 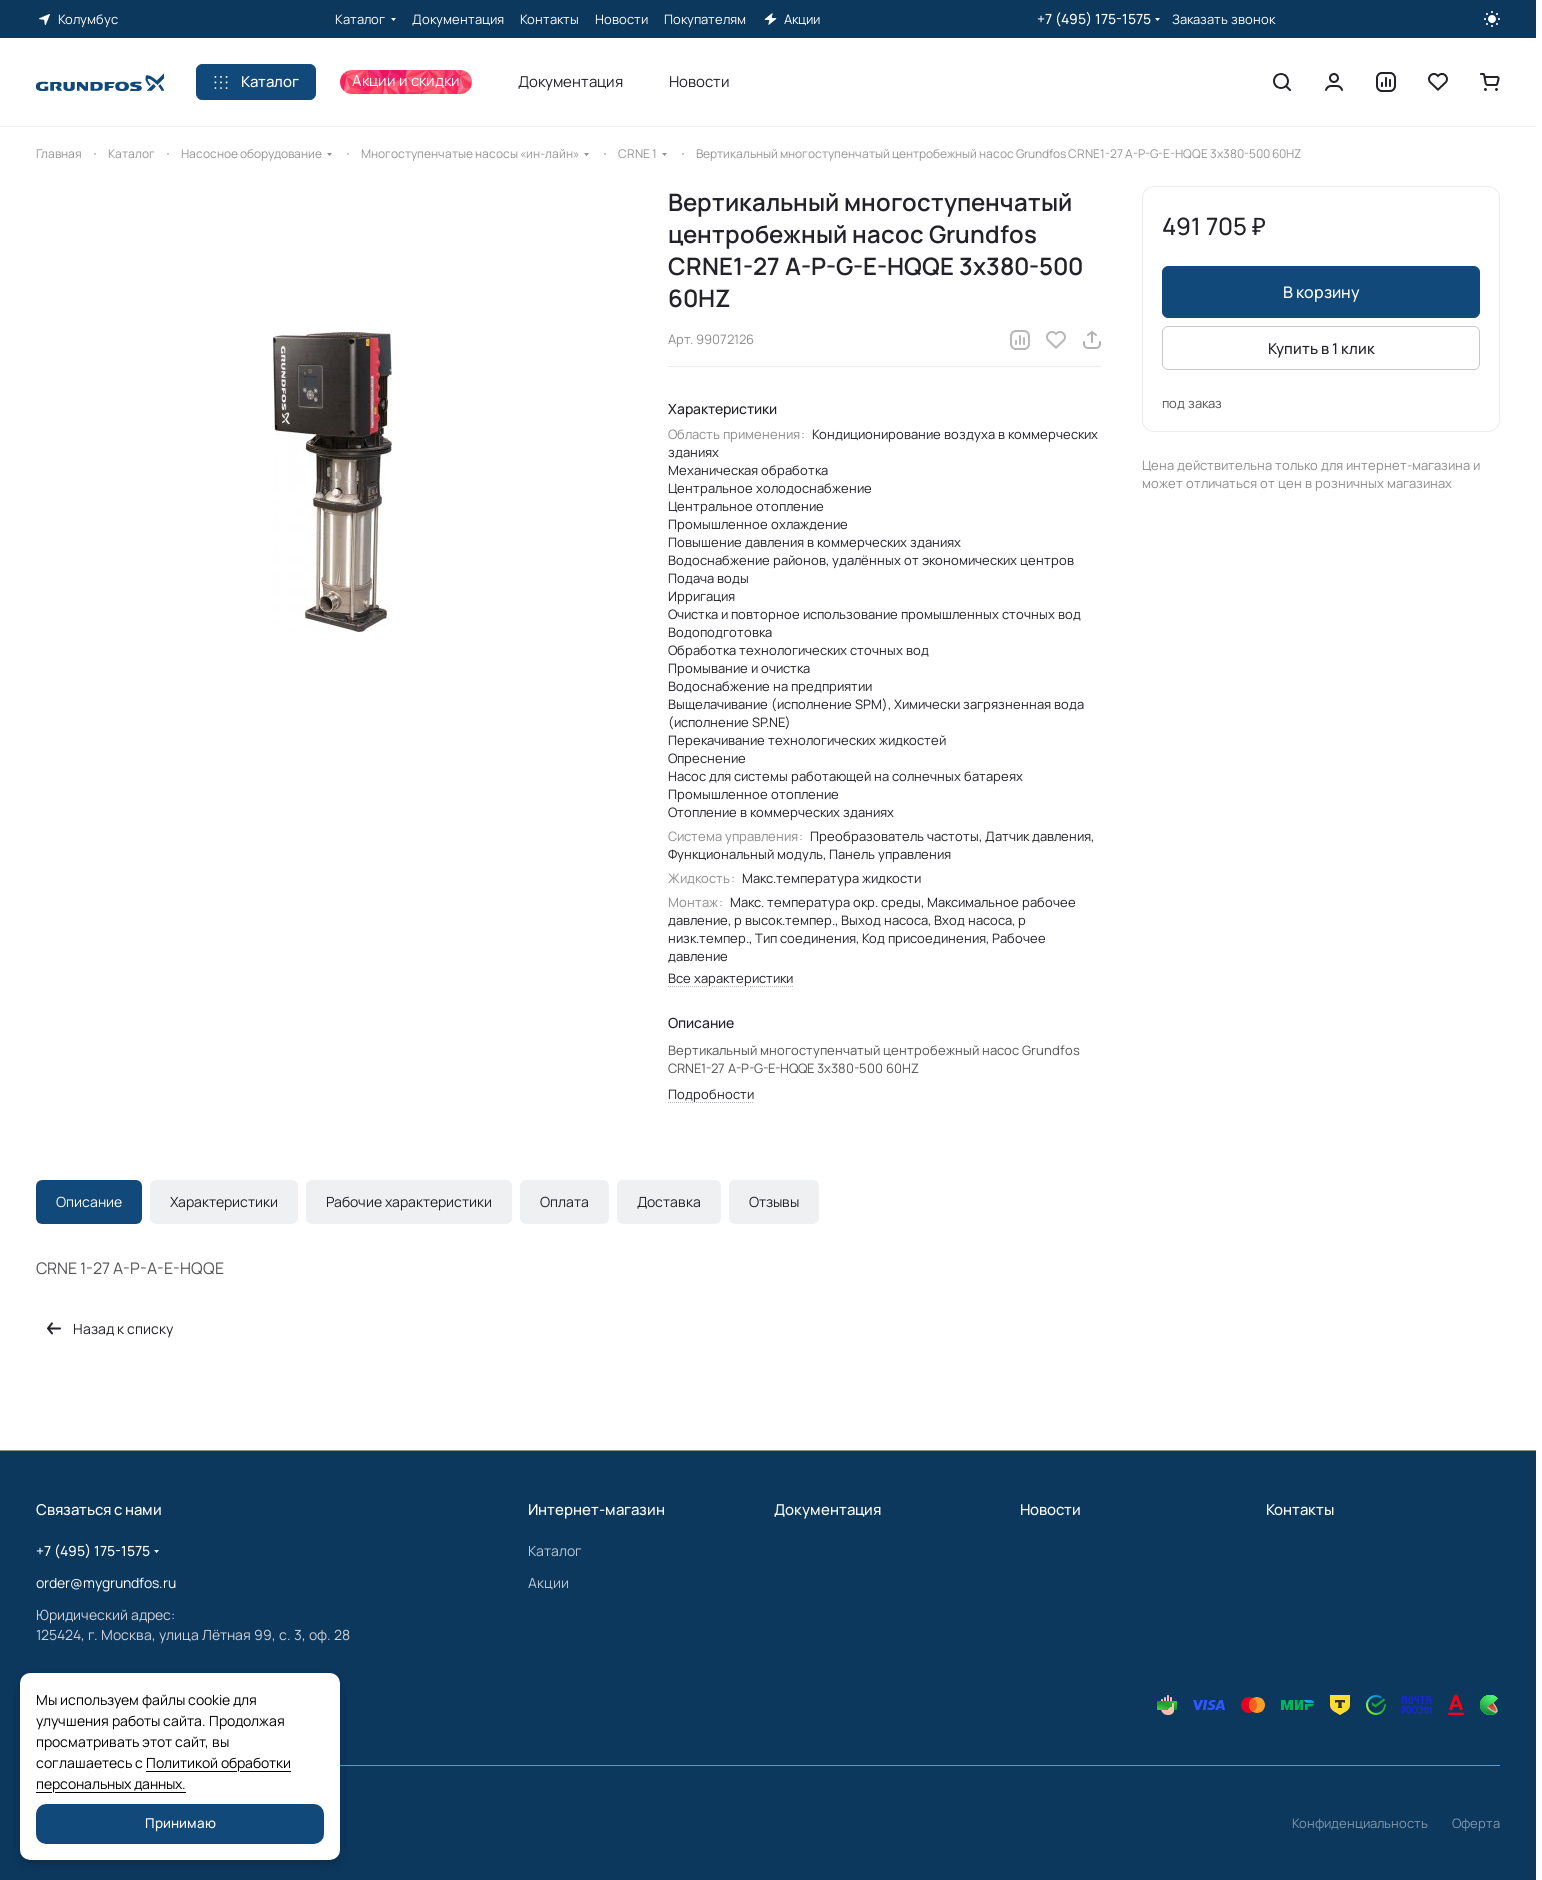 I want to click on Акции, so click(x=548, y=1582).